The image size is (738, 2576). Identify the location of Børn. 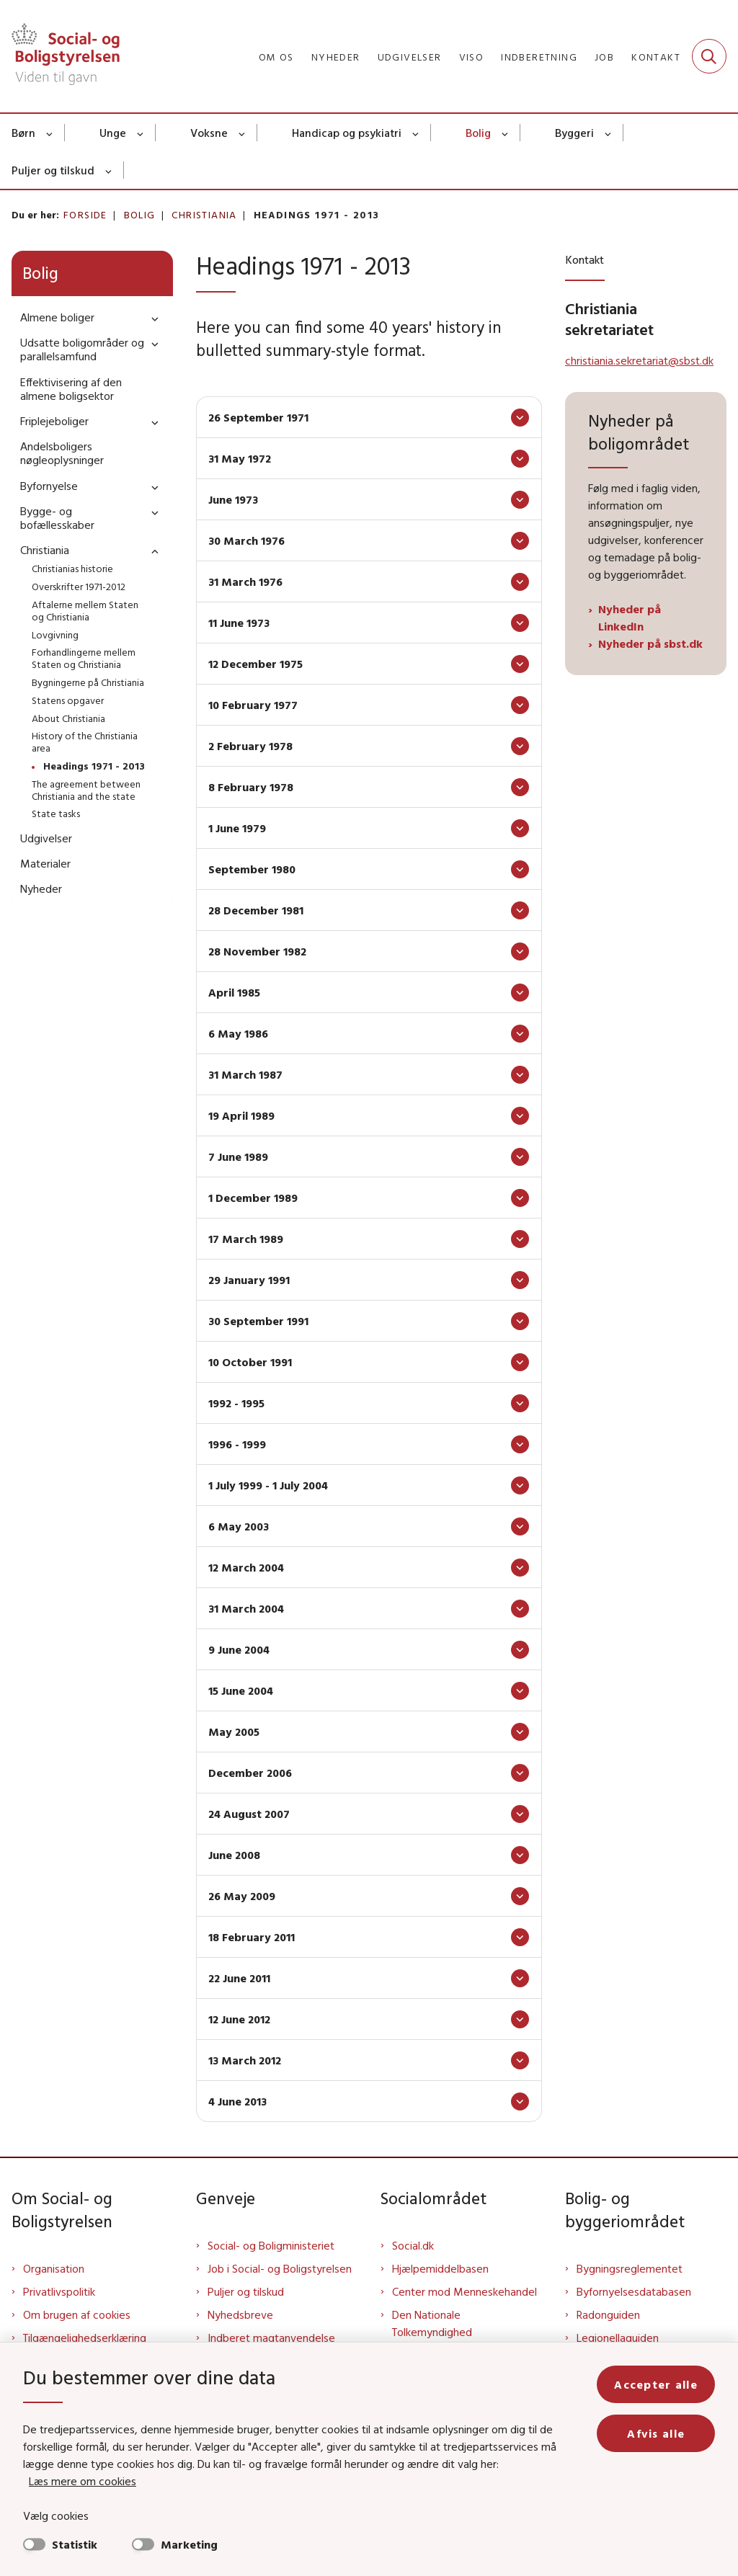
(23, 132).